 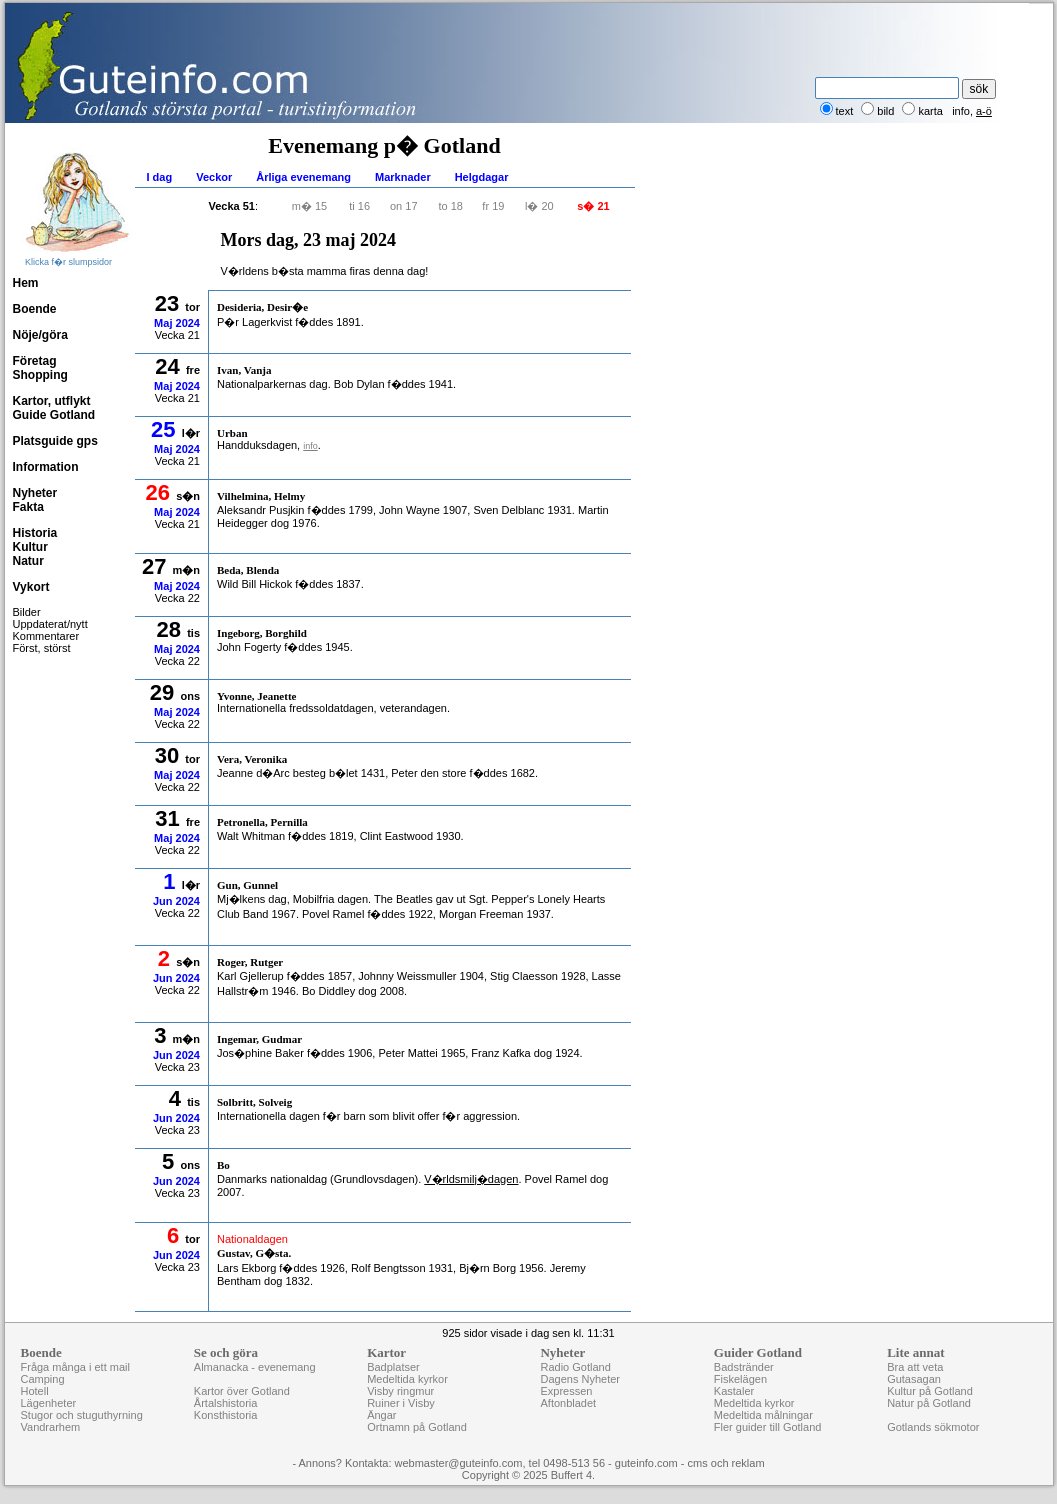 What do you see at coordinates (28, 561) in the screenshot?
I see `Natur` at bounding box center [28, 561].